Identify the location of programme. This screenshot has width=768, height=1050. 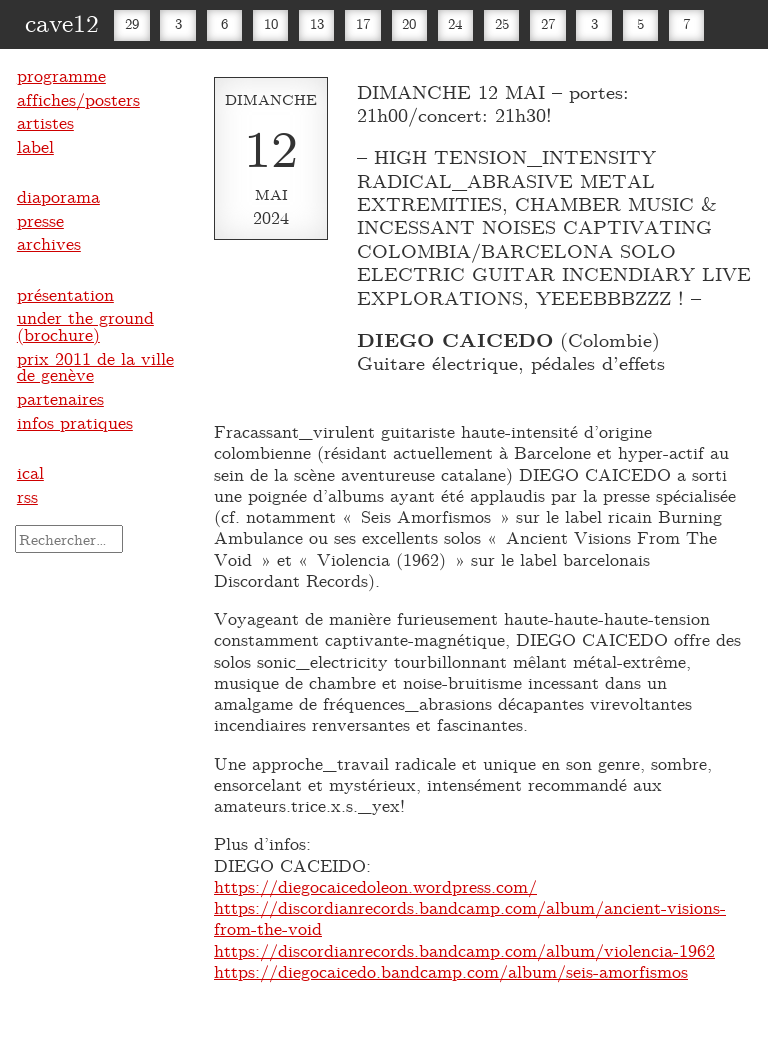
(61, 75).